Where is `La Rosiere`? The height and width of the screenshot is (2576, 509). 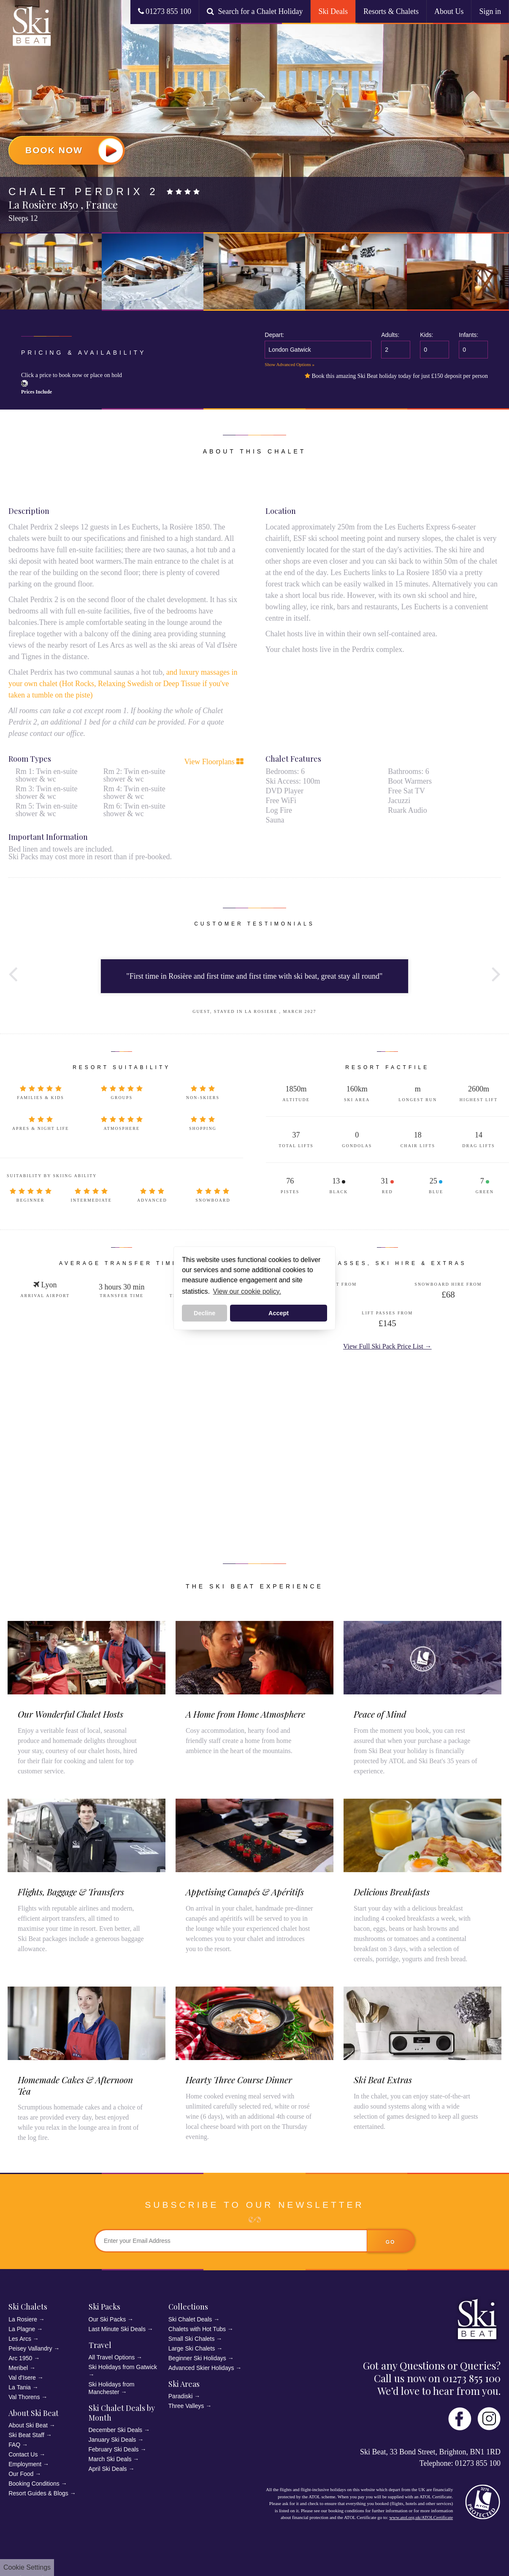
La Rosiere is located at coordinates (22, 2319).